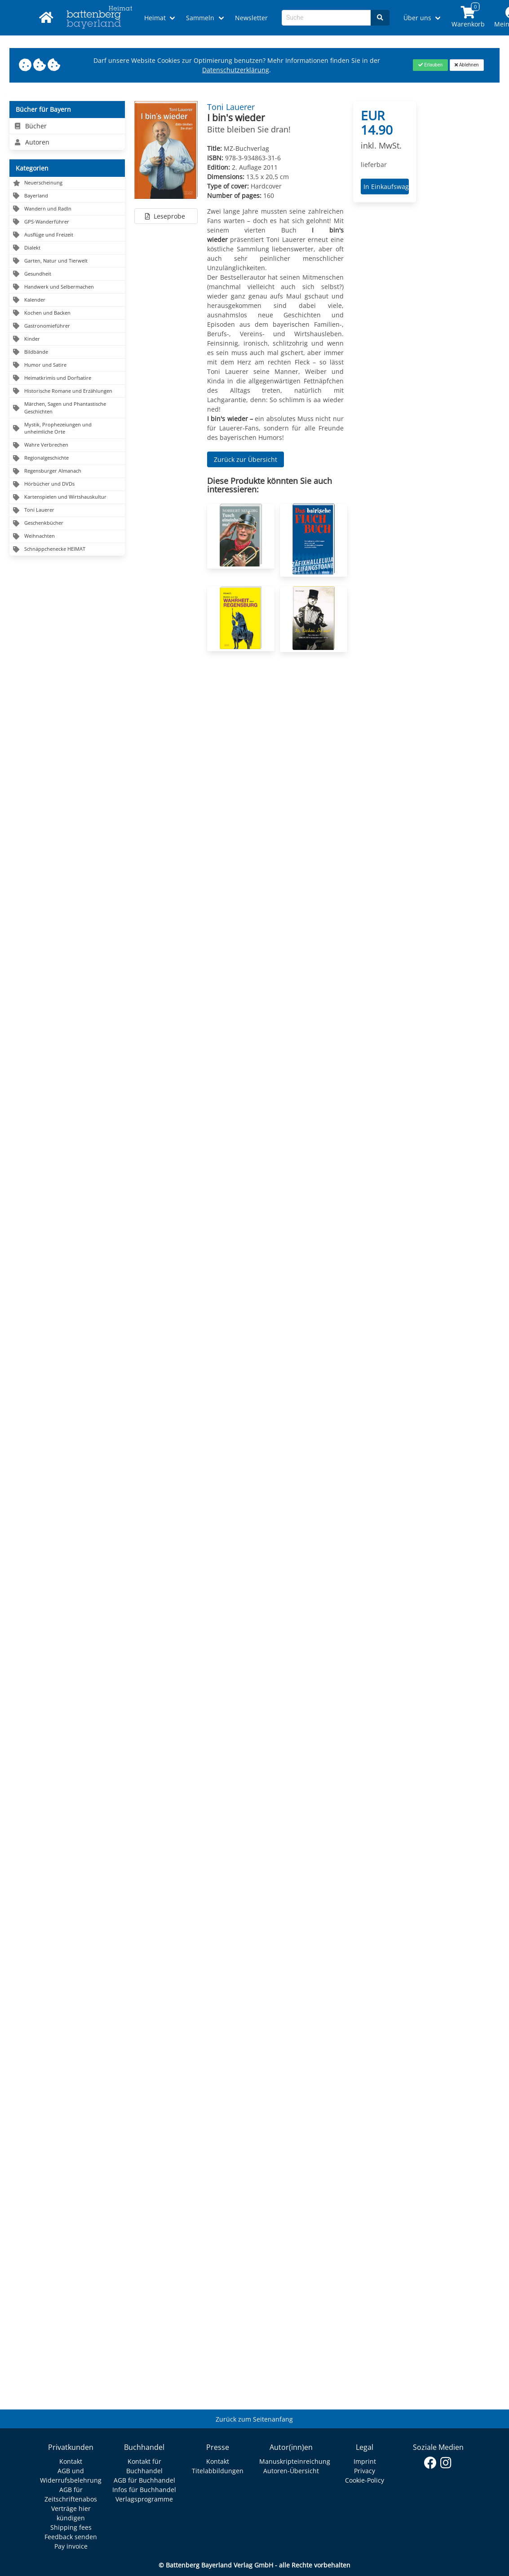 The height and width of the screenshot is (2576, 509). Describe the element at coordinates (245, 459) in the screenshot. I see `Zurück zur Übersicht` at that location.